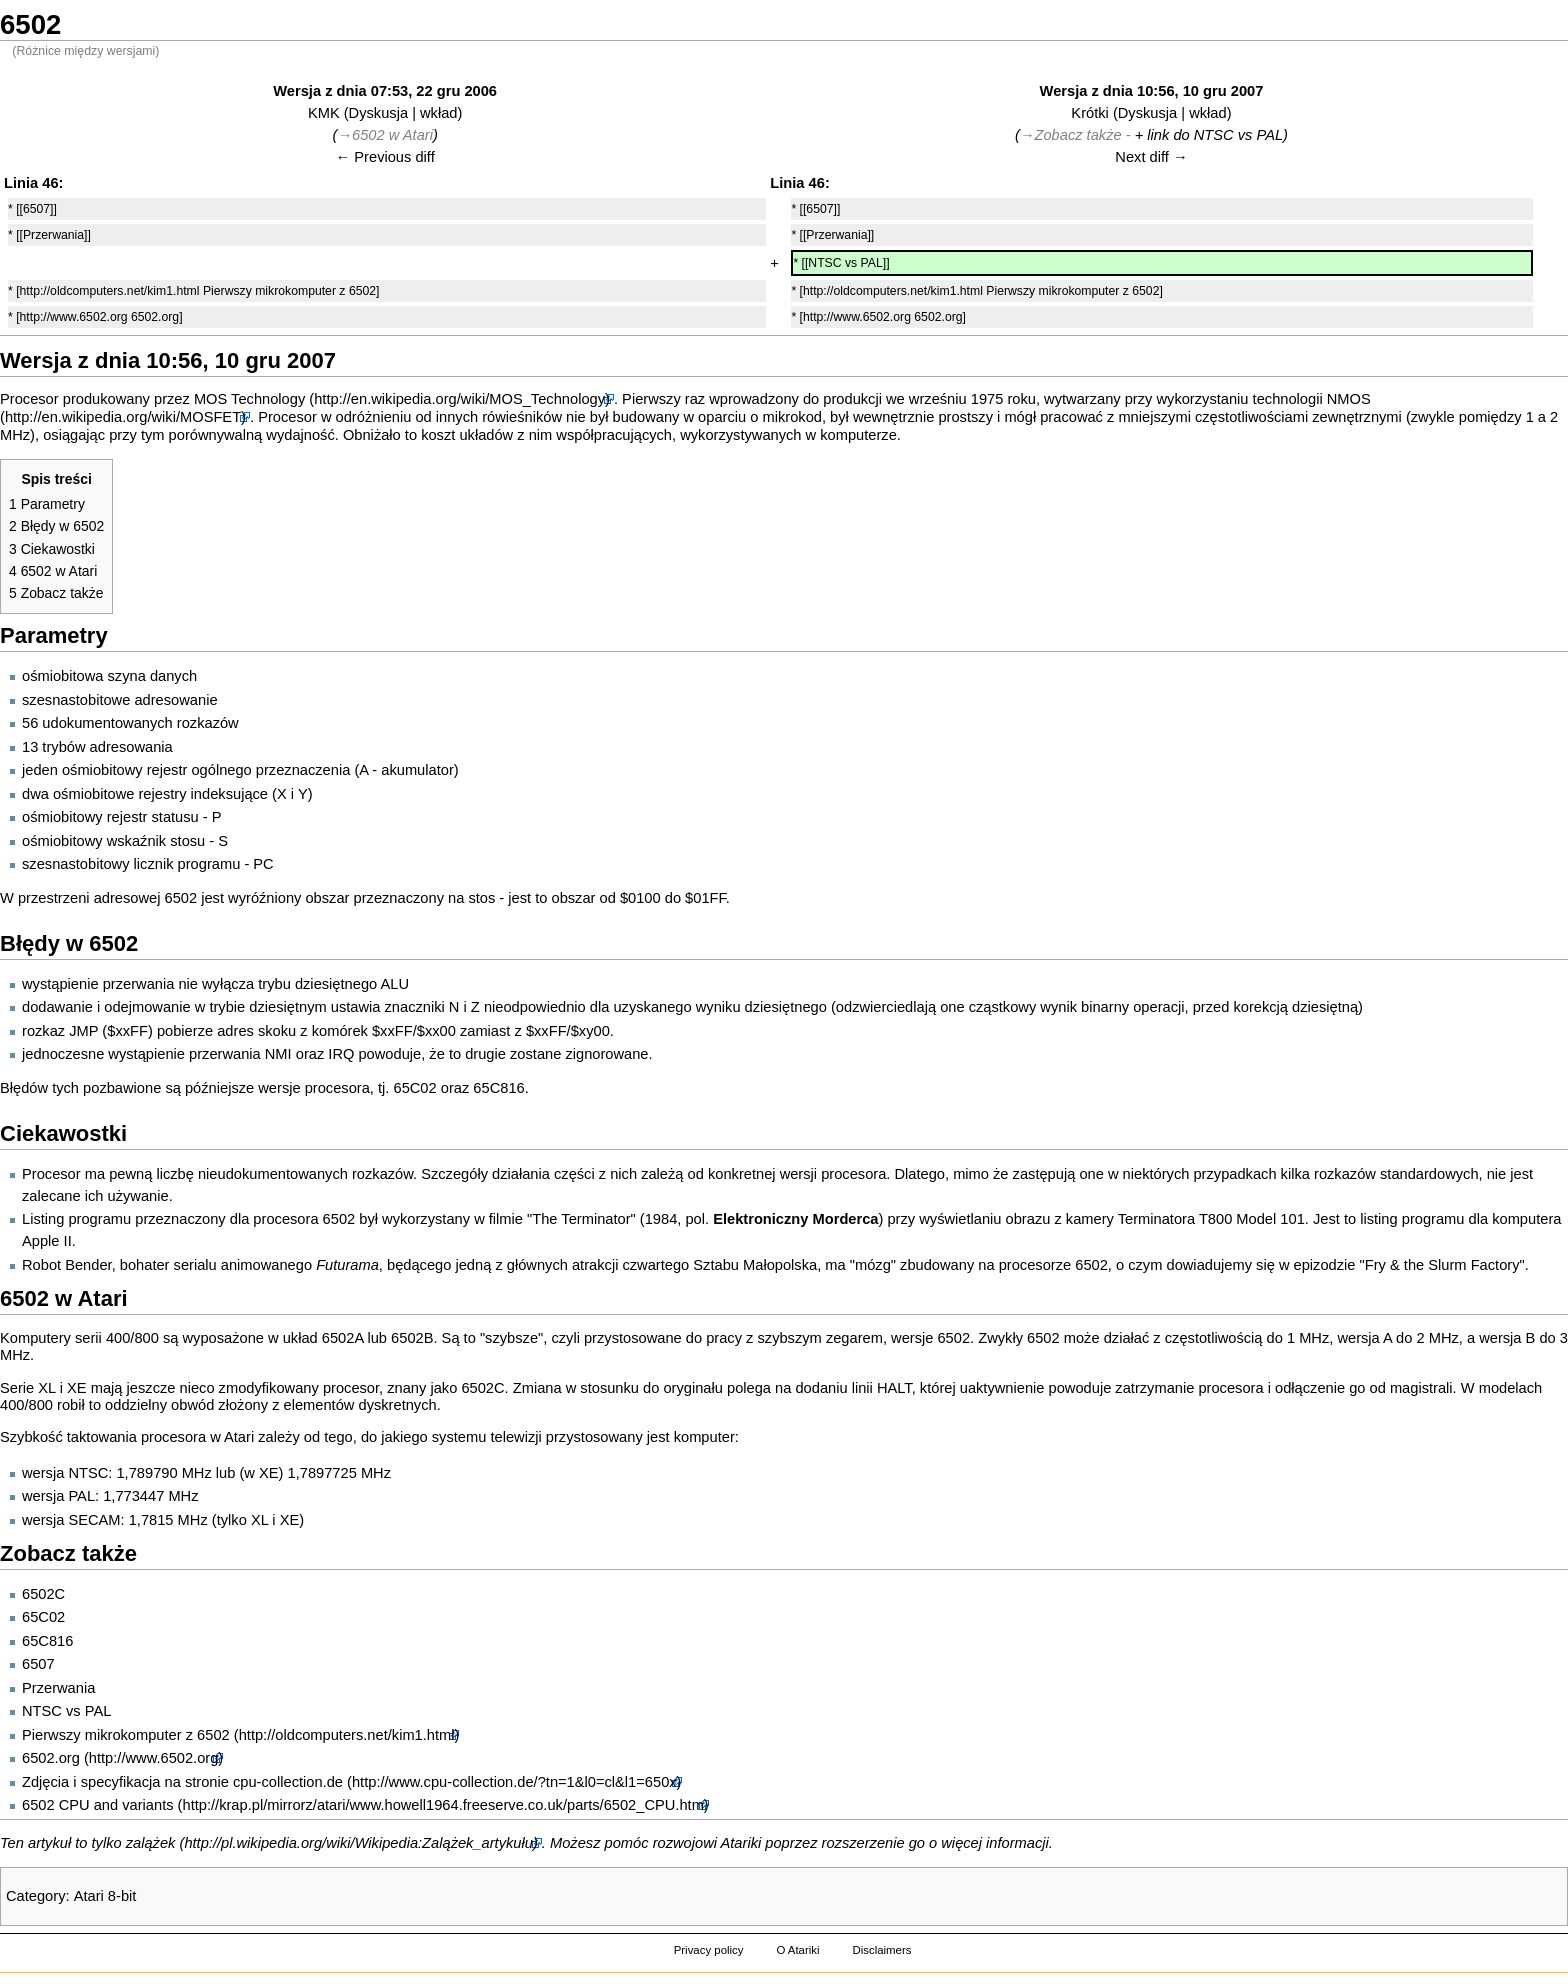 Image resolution: width=1568 pixels, height=1985 pixels. What do you see at coordinates (182, 1782) in the screenshot?
I see `Zdjęcia i specyfikacja na stronie cpu-collection.de` at bounding box center [182, 1782].